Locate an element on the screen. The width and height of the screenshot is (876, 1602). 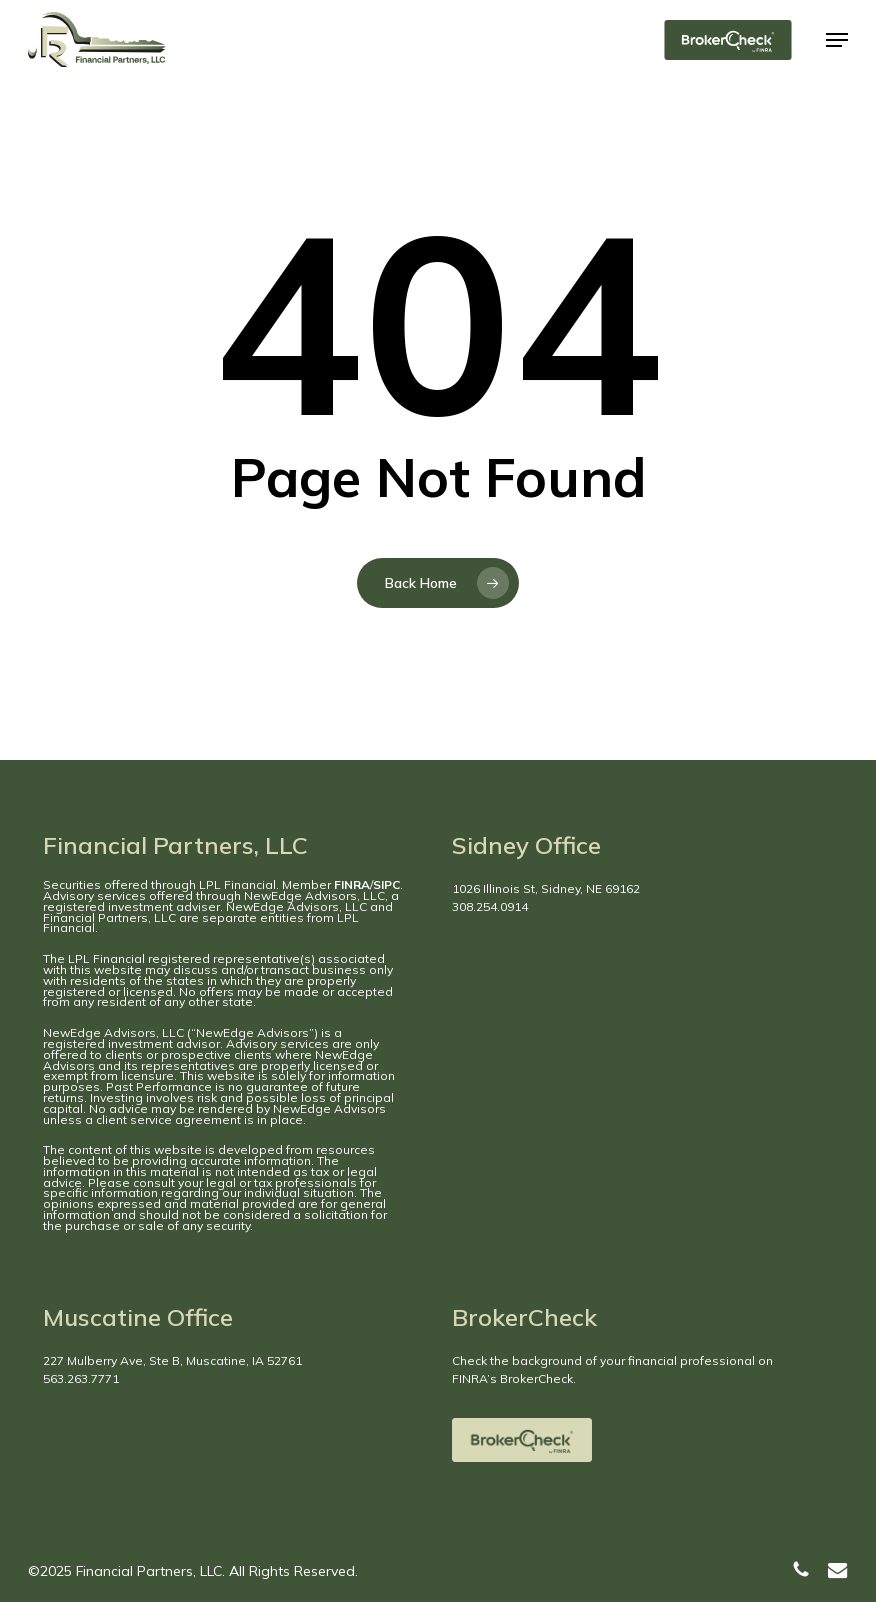
563.263.7771 is located at coordinates (81, 1378).